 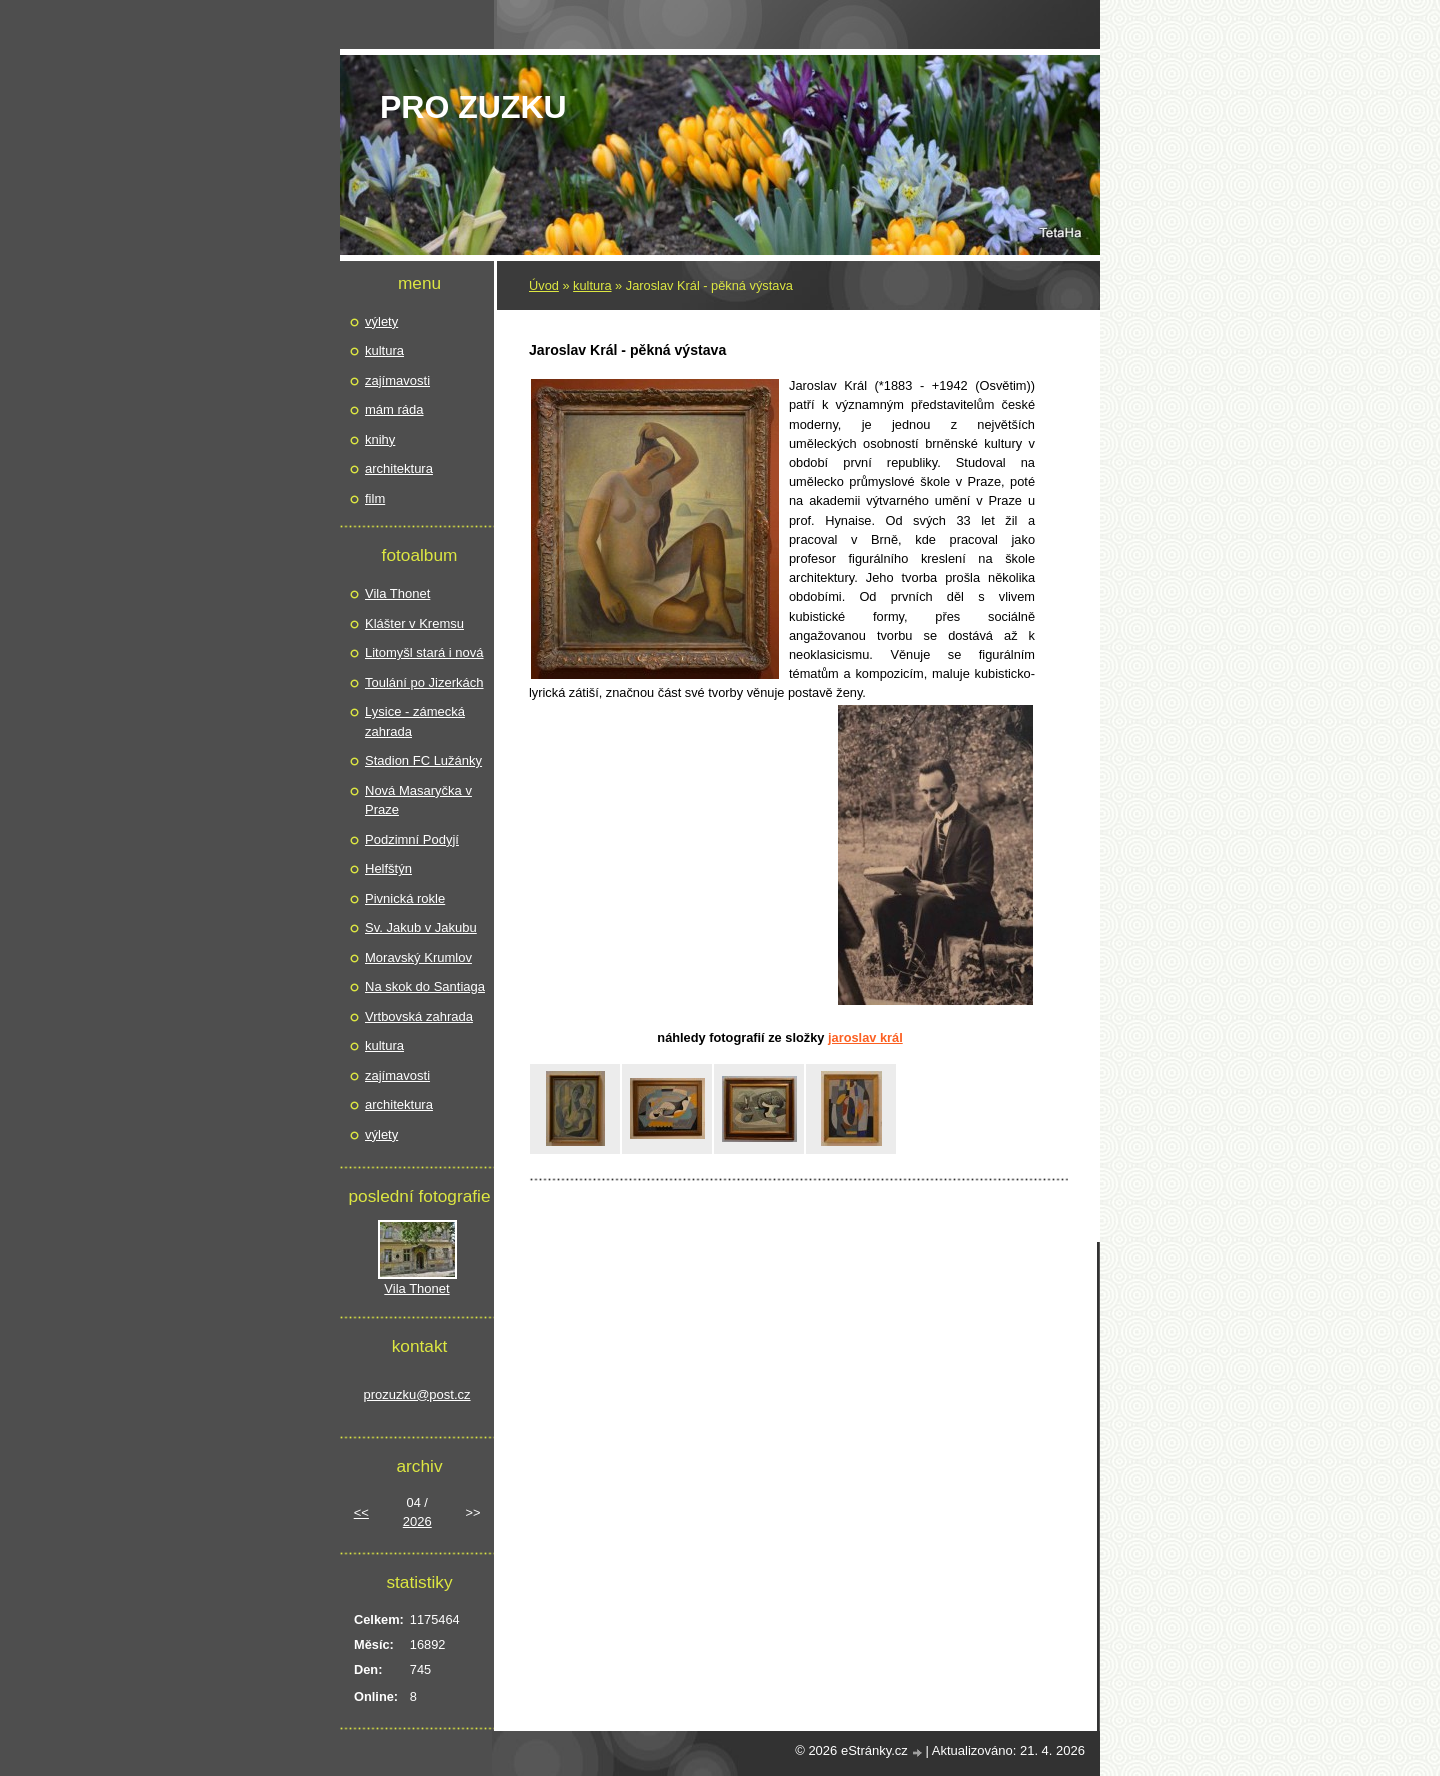 I want to click on Vila Thonet, so click(x=397, y=593).